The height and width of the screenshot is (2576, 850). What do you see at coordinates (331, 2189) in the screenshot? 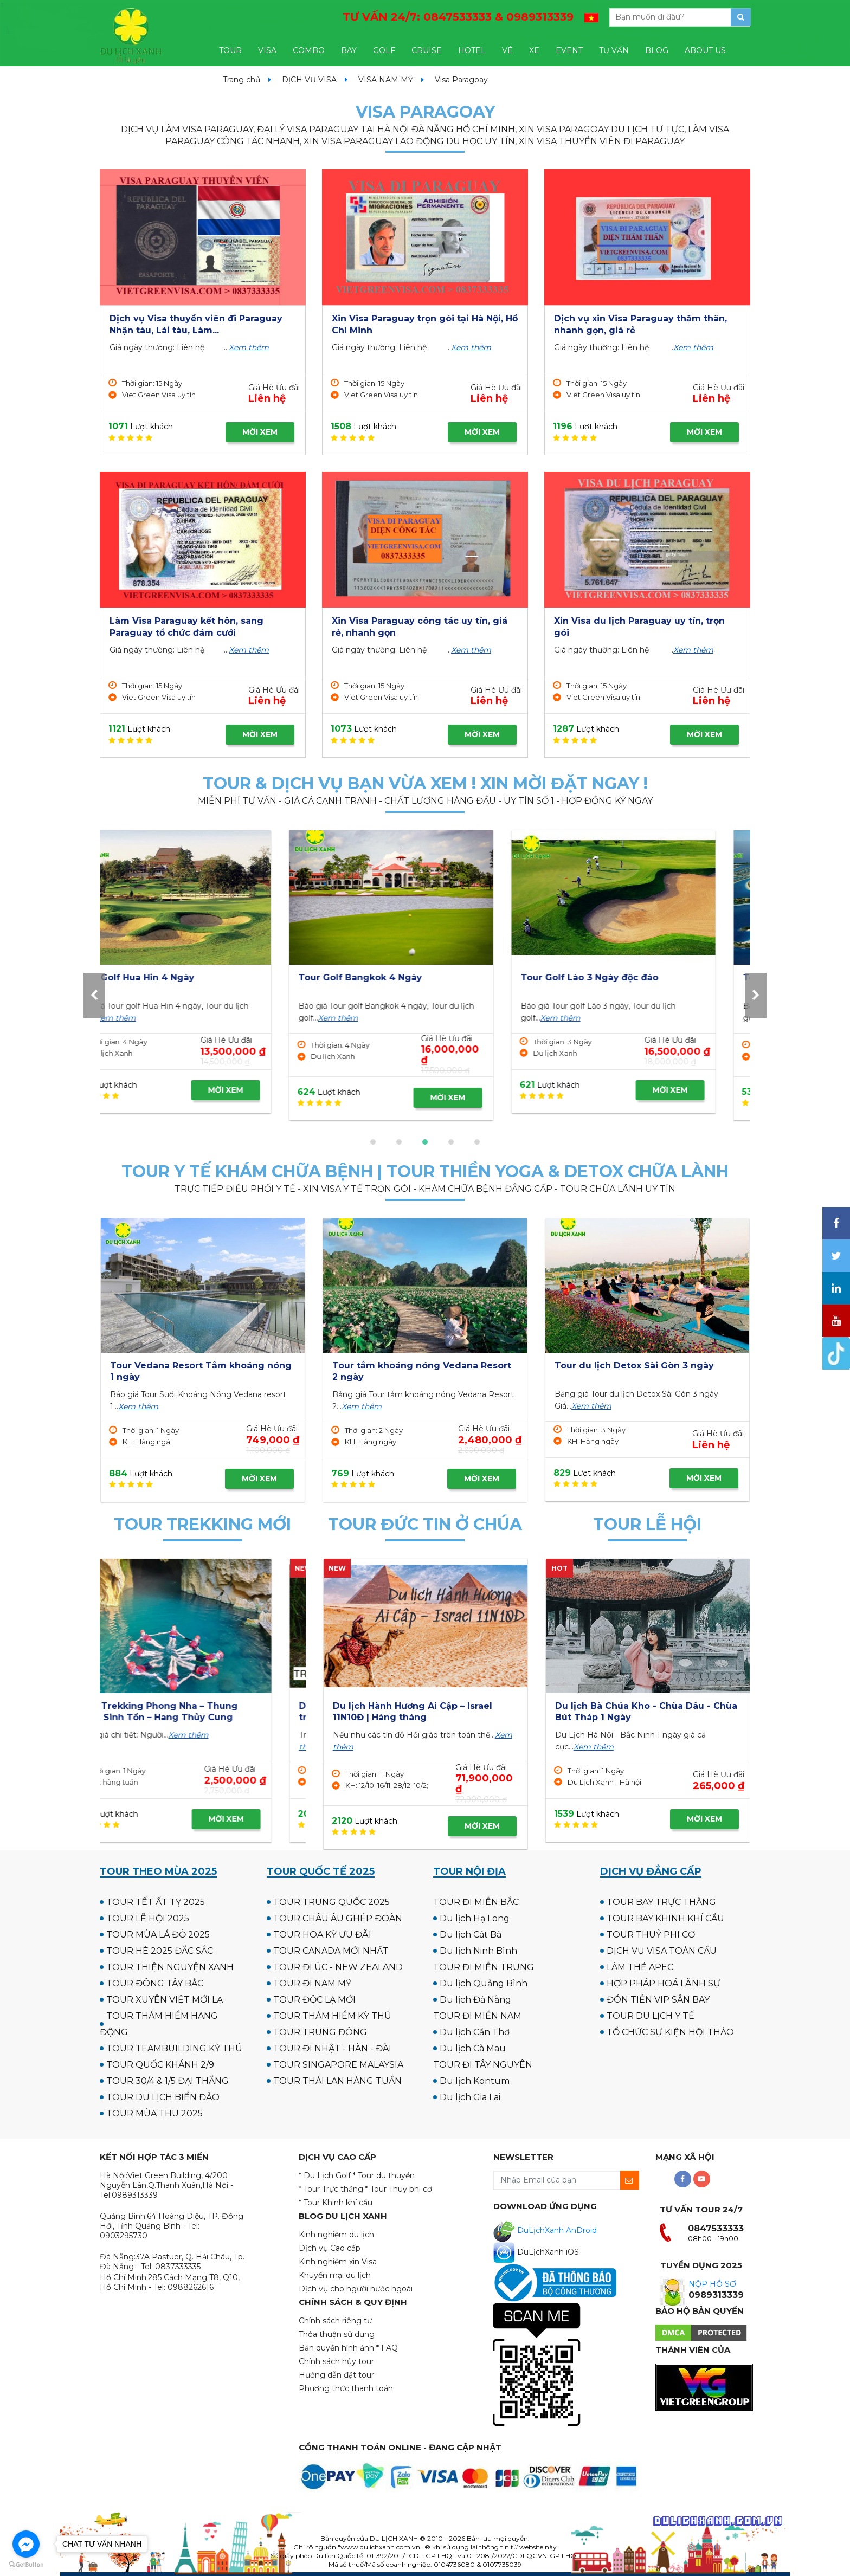
I see `* Tour Trực thăng` at bounding box center [331, 2189].